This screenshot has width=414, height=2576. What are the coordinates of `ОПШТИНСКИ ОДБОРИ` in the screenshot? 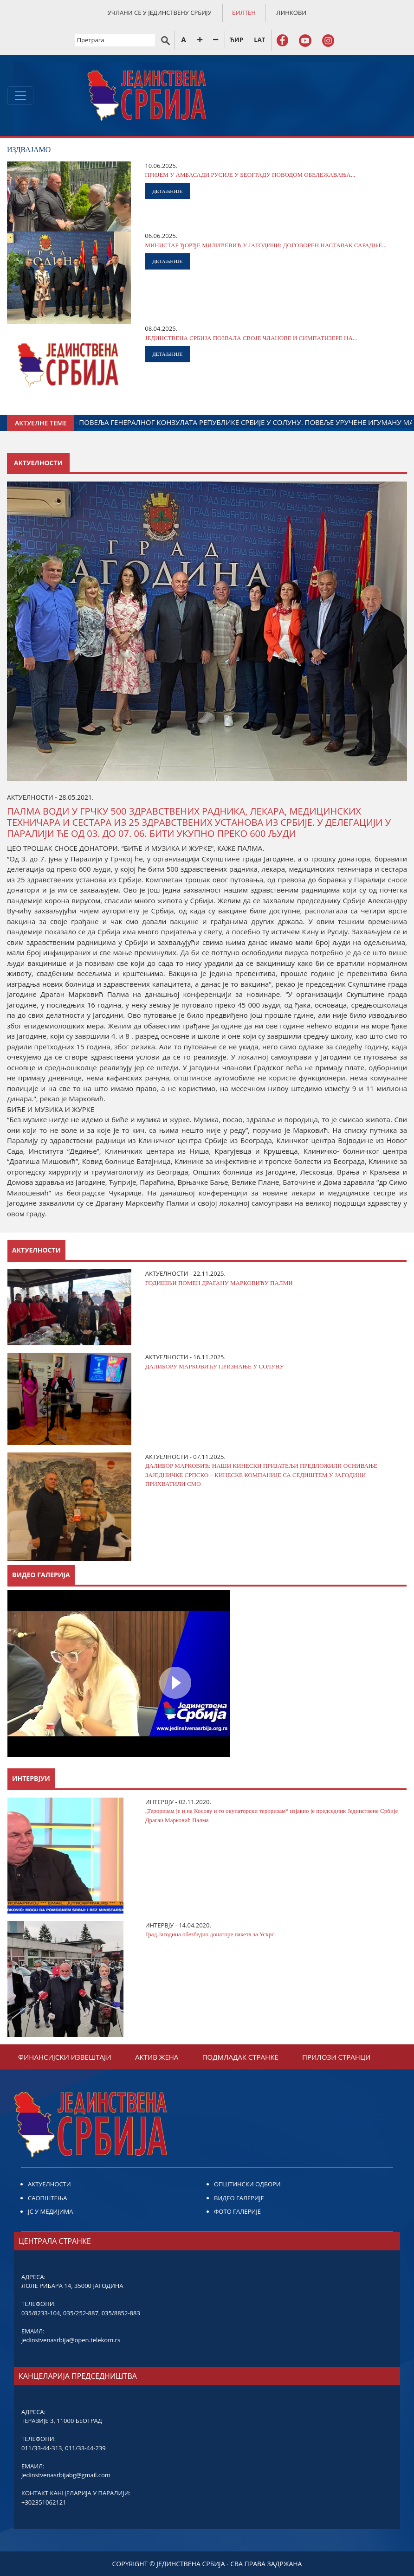 It's located at (247, 2184).